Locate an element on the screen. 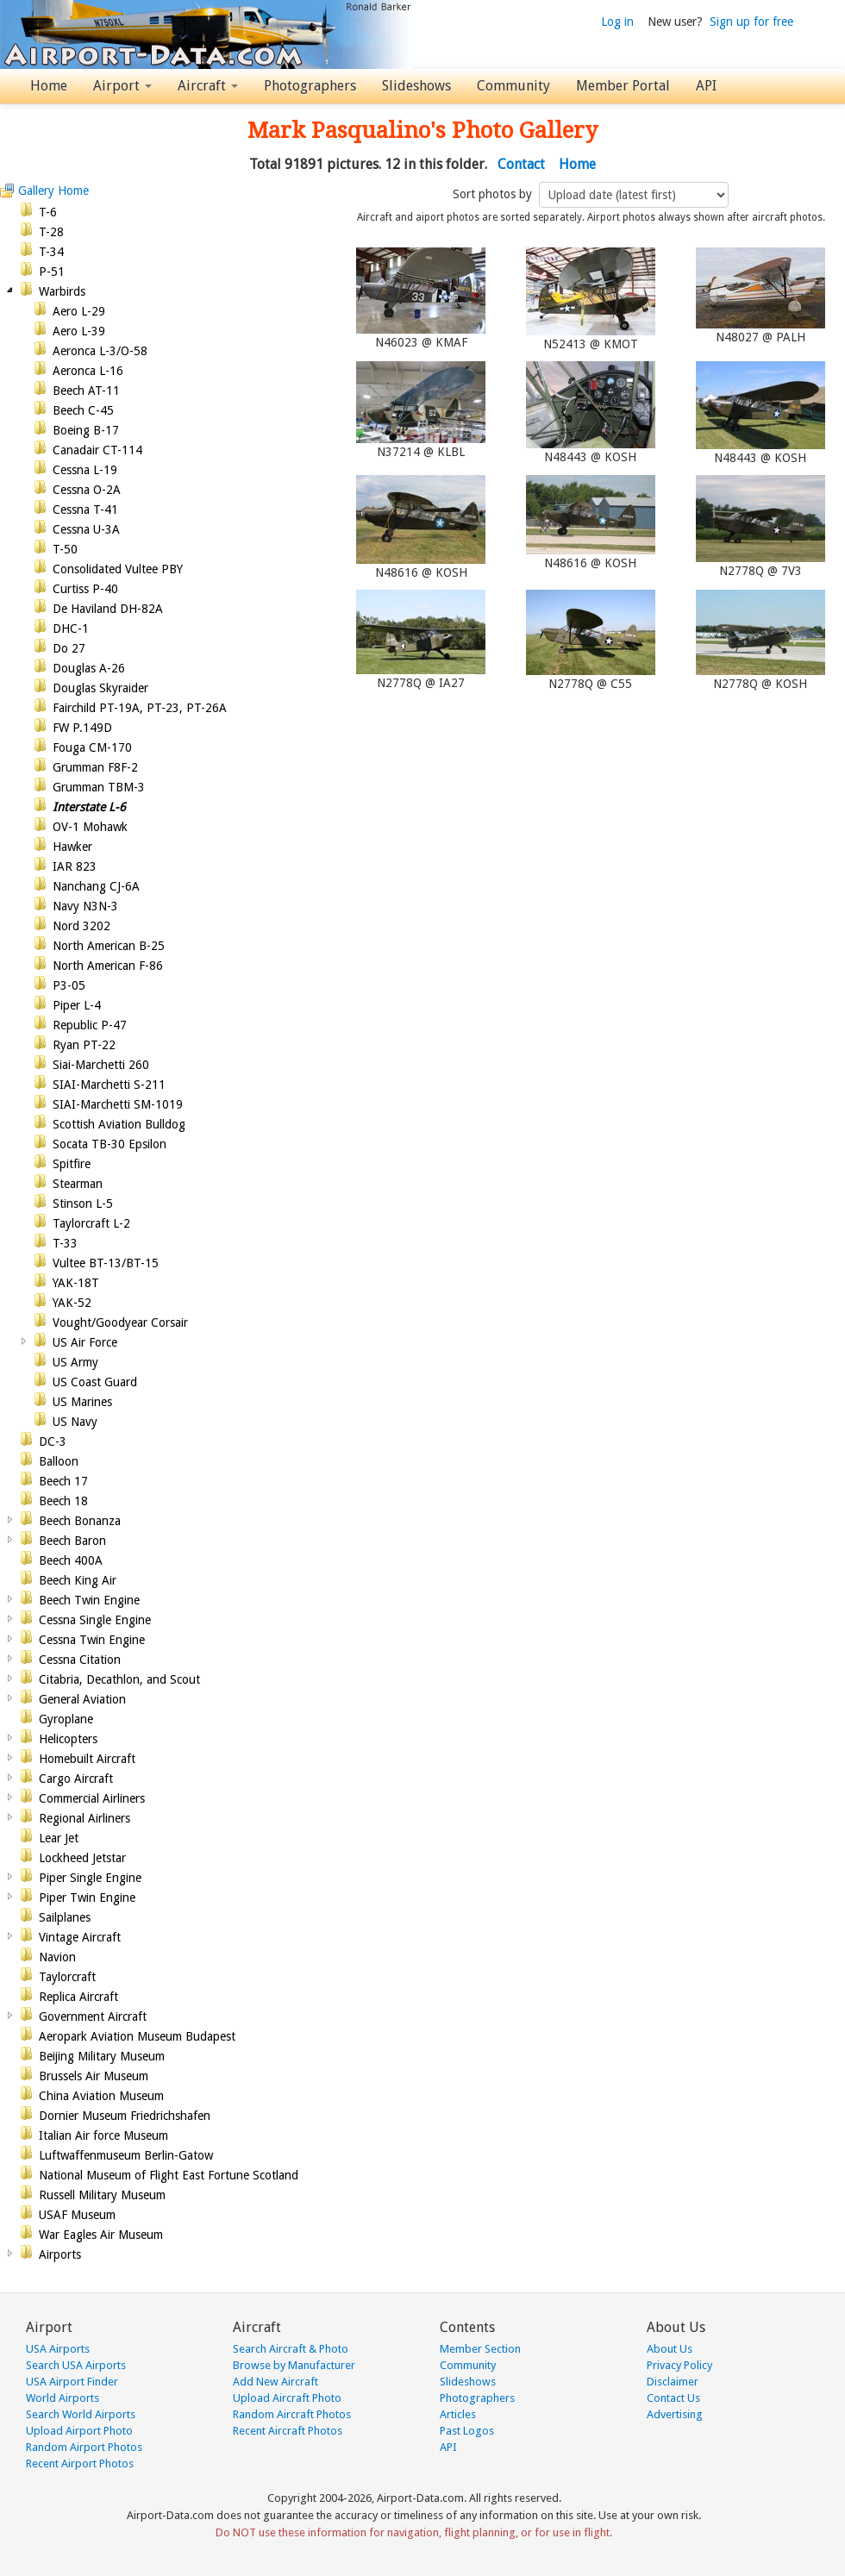  Stinson L-5 is located at coordinates (83, 1203).